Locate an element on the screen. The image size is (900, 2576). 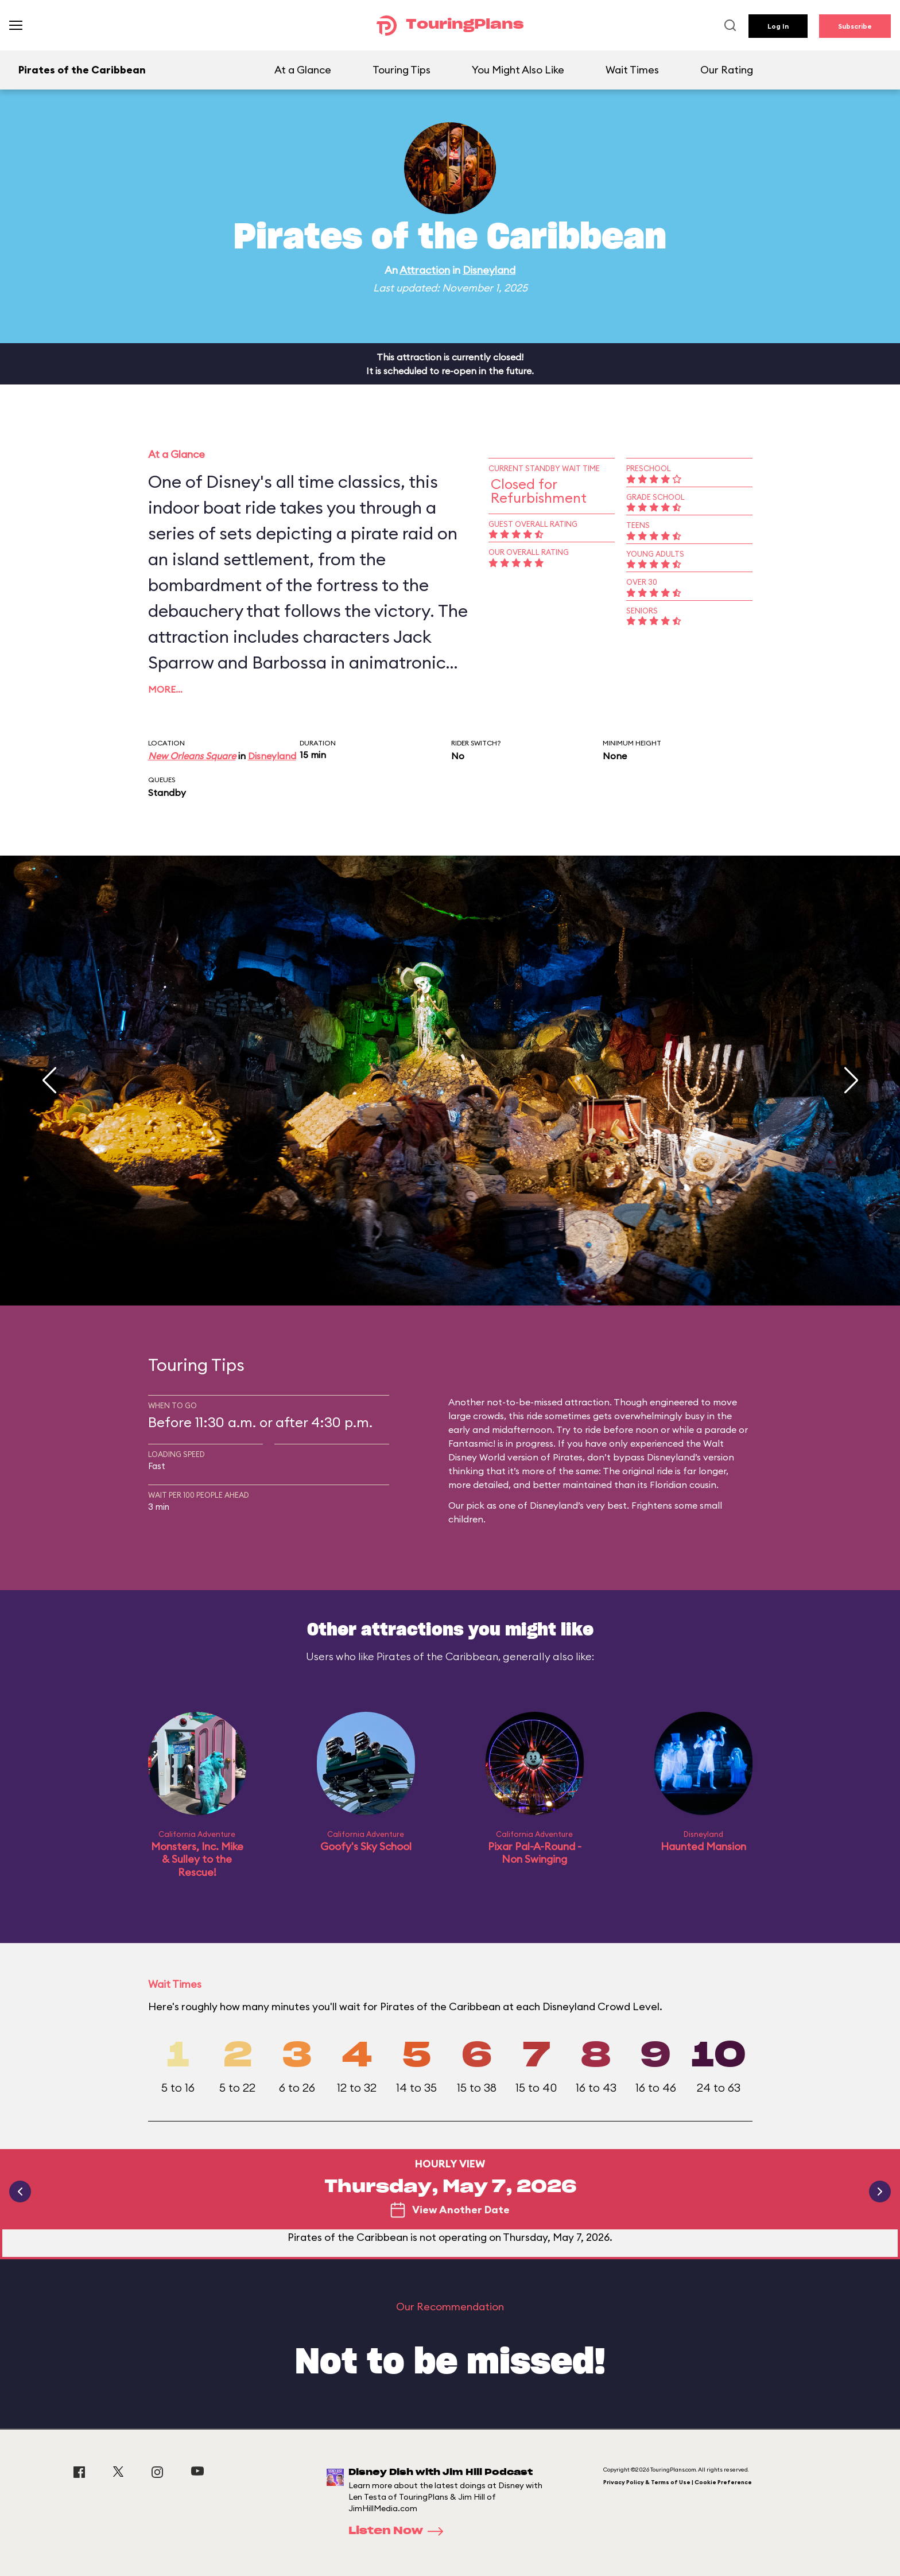
Our Rating is located at coordinates (726, 69).